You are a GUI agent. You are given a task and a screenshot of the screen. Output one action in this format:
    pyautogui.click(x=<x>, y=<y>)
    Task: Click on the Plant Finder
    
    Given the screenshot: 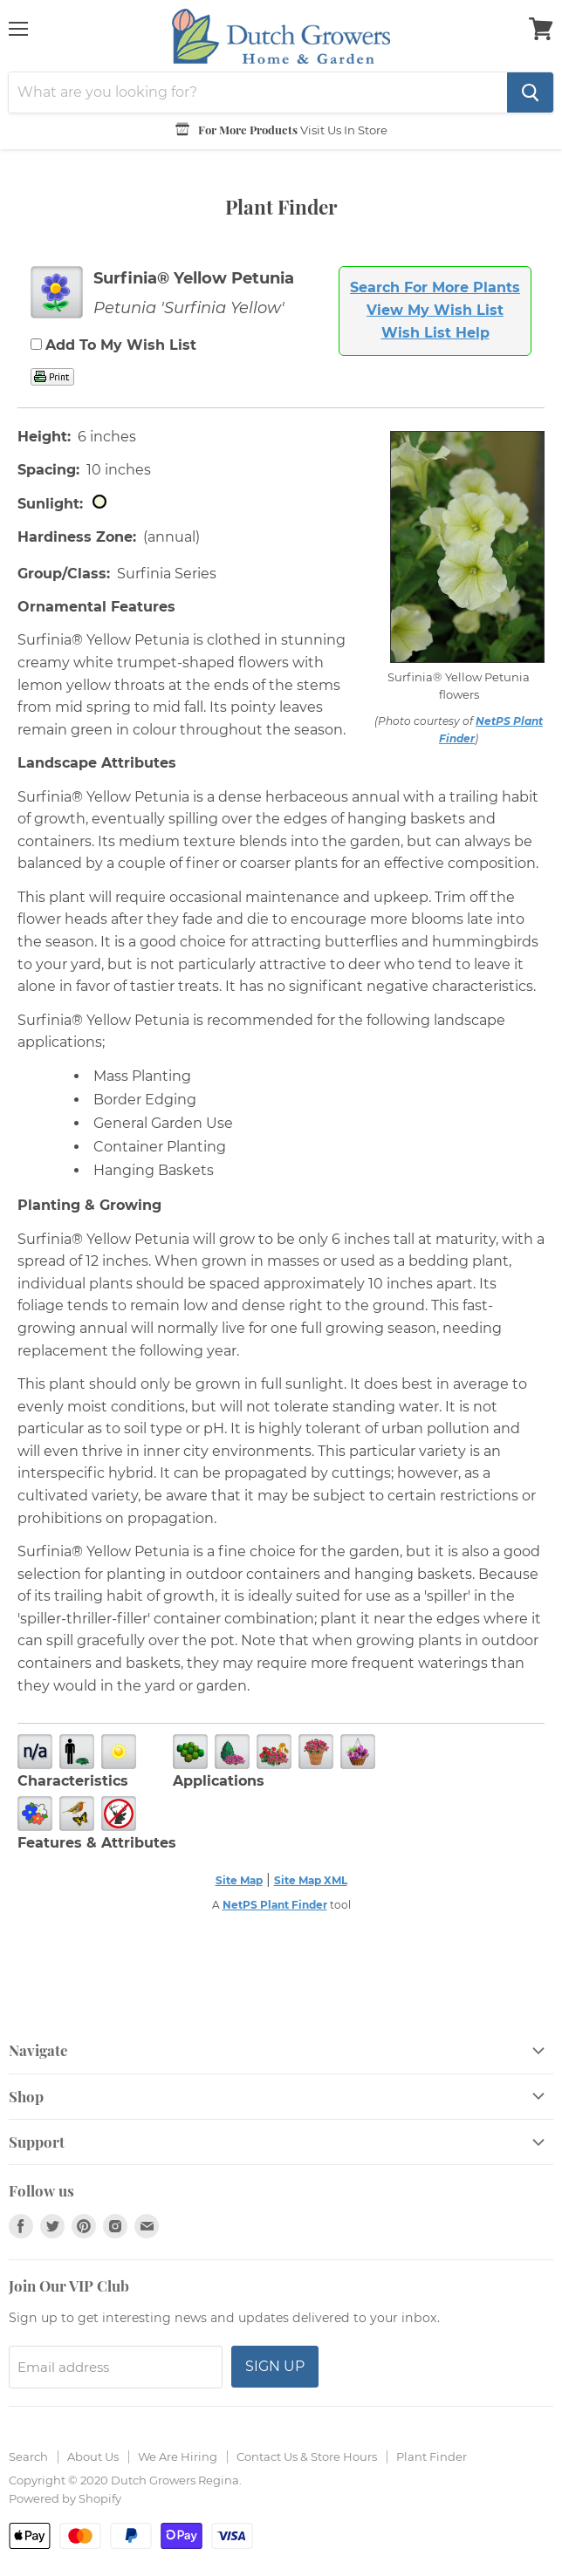 What is the action you would take?
    pyautogui.click(x=431, y=2456)
    